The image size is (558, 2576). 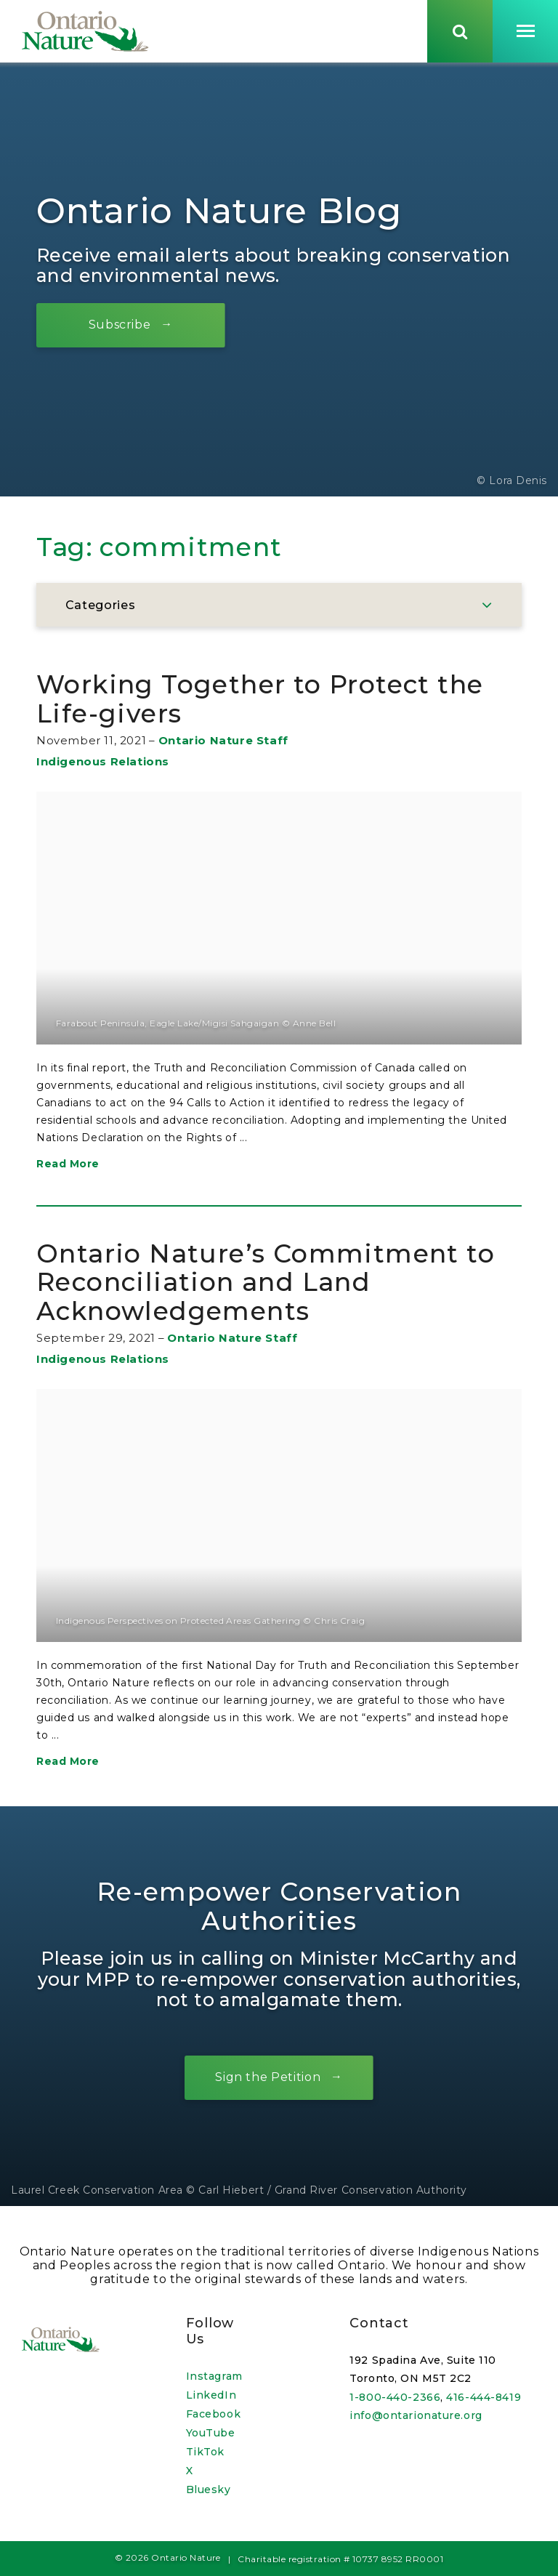 What do you see at coordinates (483, 2397) in the screenshot?
I see `416-444-8419` at bounding box center [483, 2397].